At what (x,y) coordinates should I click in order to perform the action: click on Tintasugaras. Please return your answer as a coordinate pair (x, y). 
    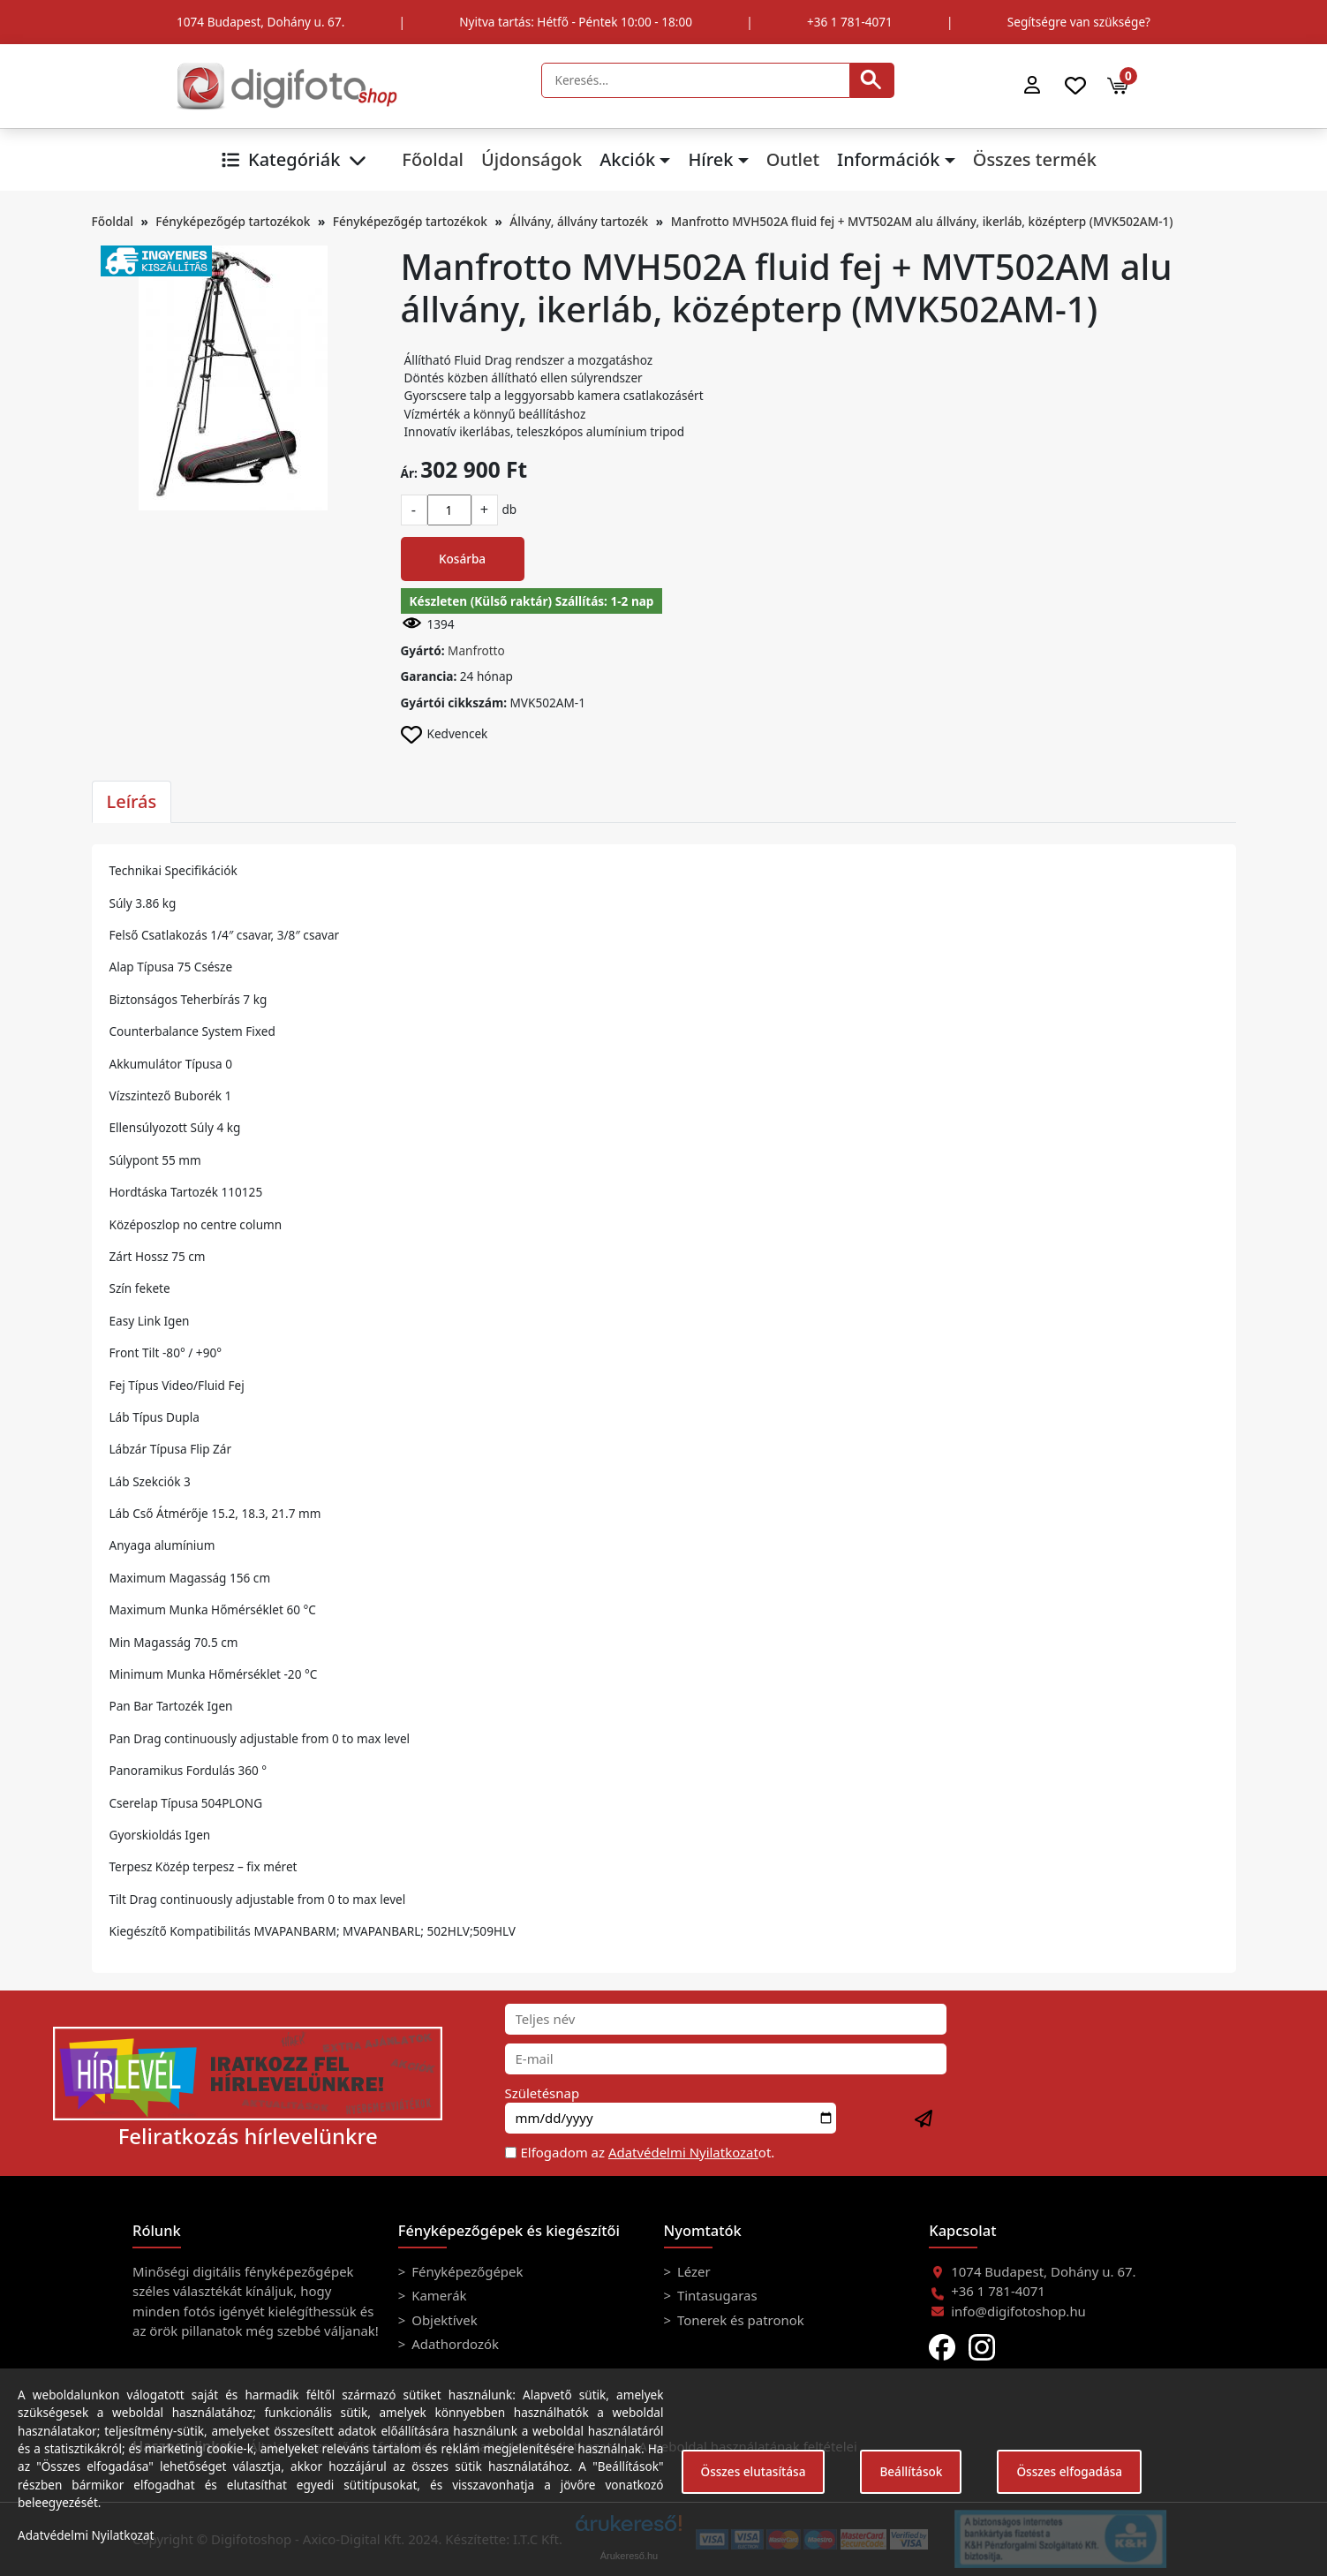
    Looking at the image, I should click on (716, 2295).